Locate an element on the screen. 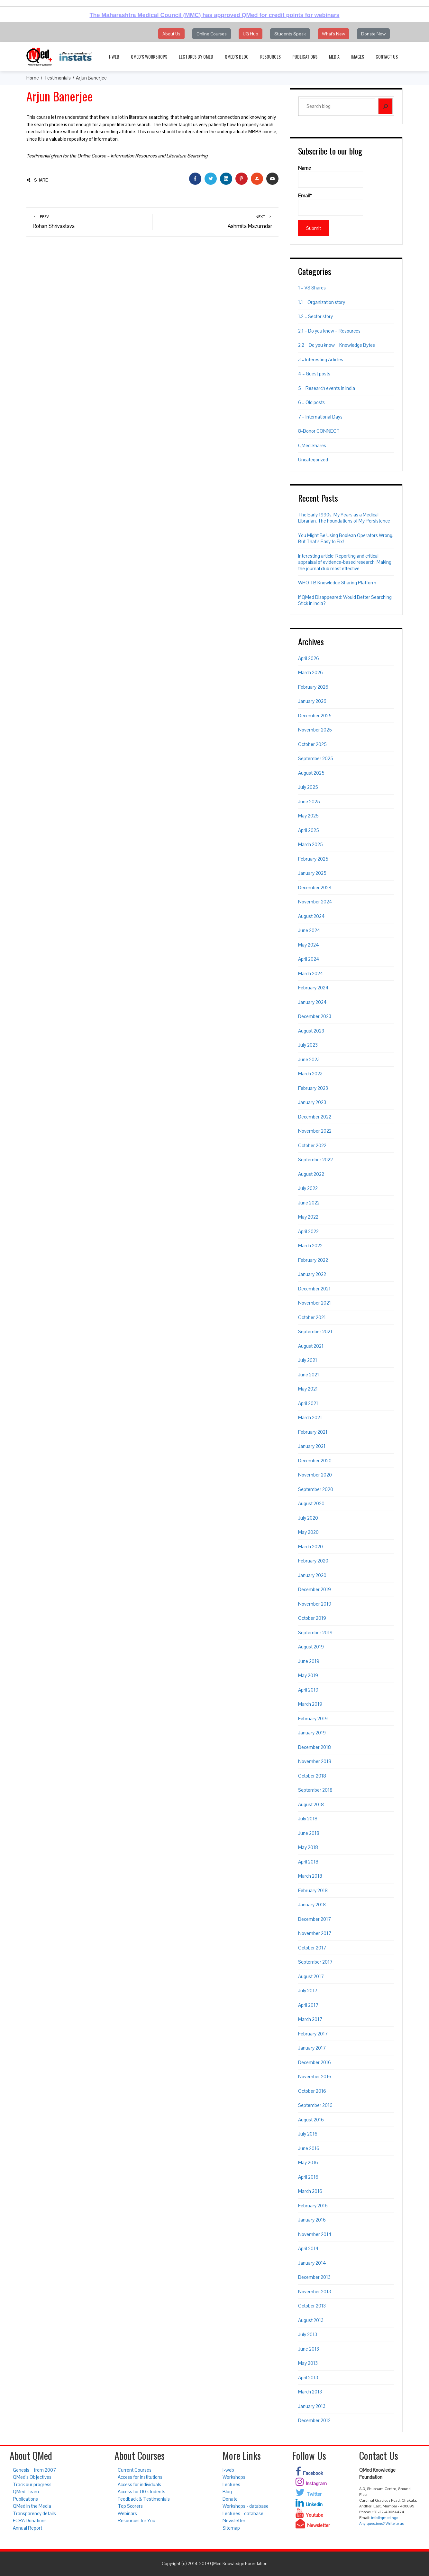  UG Hub [button] is located at coordinates (250, 34).